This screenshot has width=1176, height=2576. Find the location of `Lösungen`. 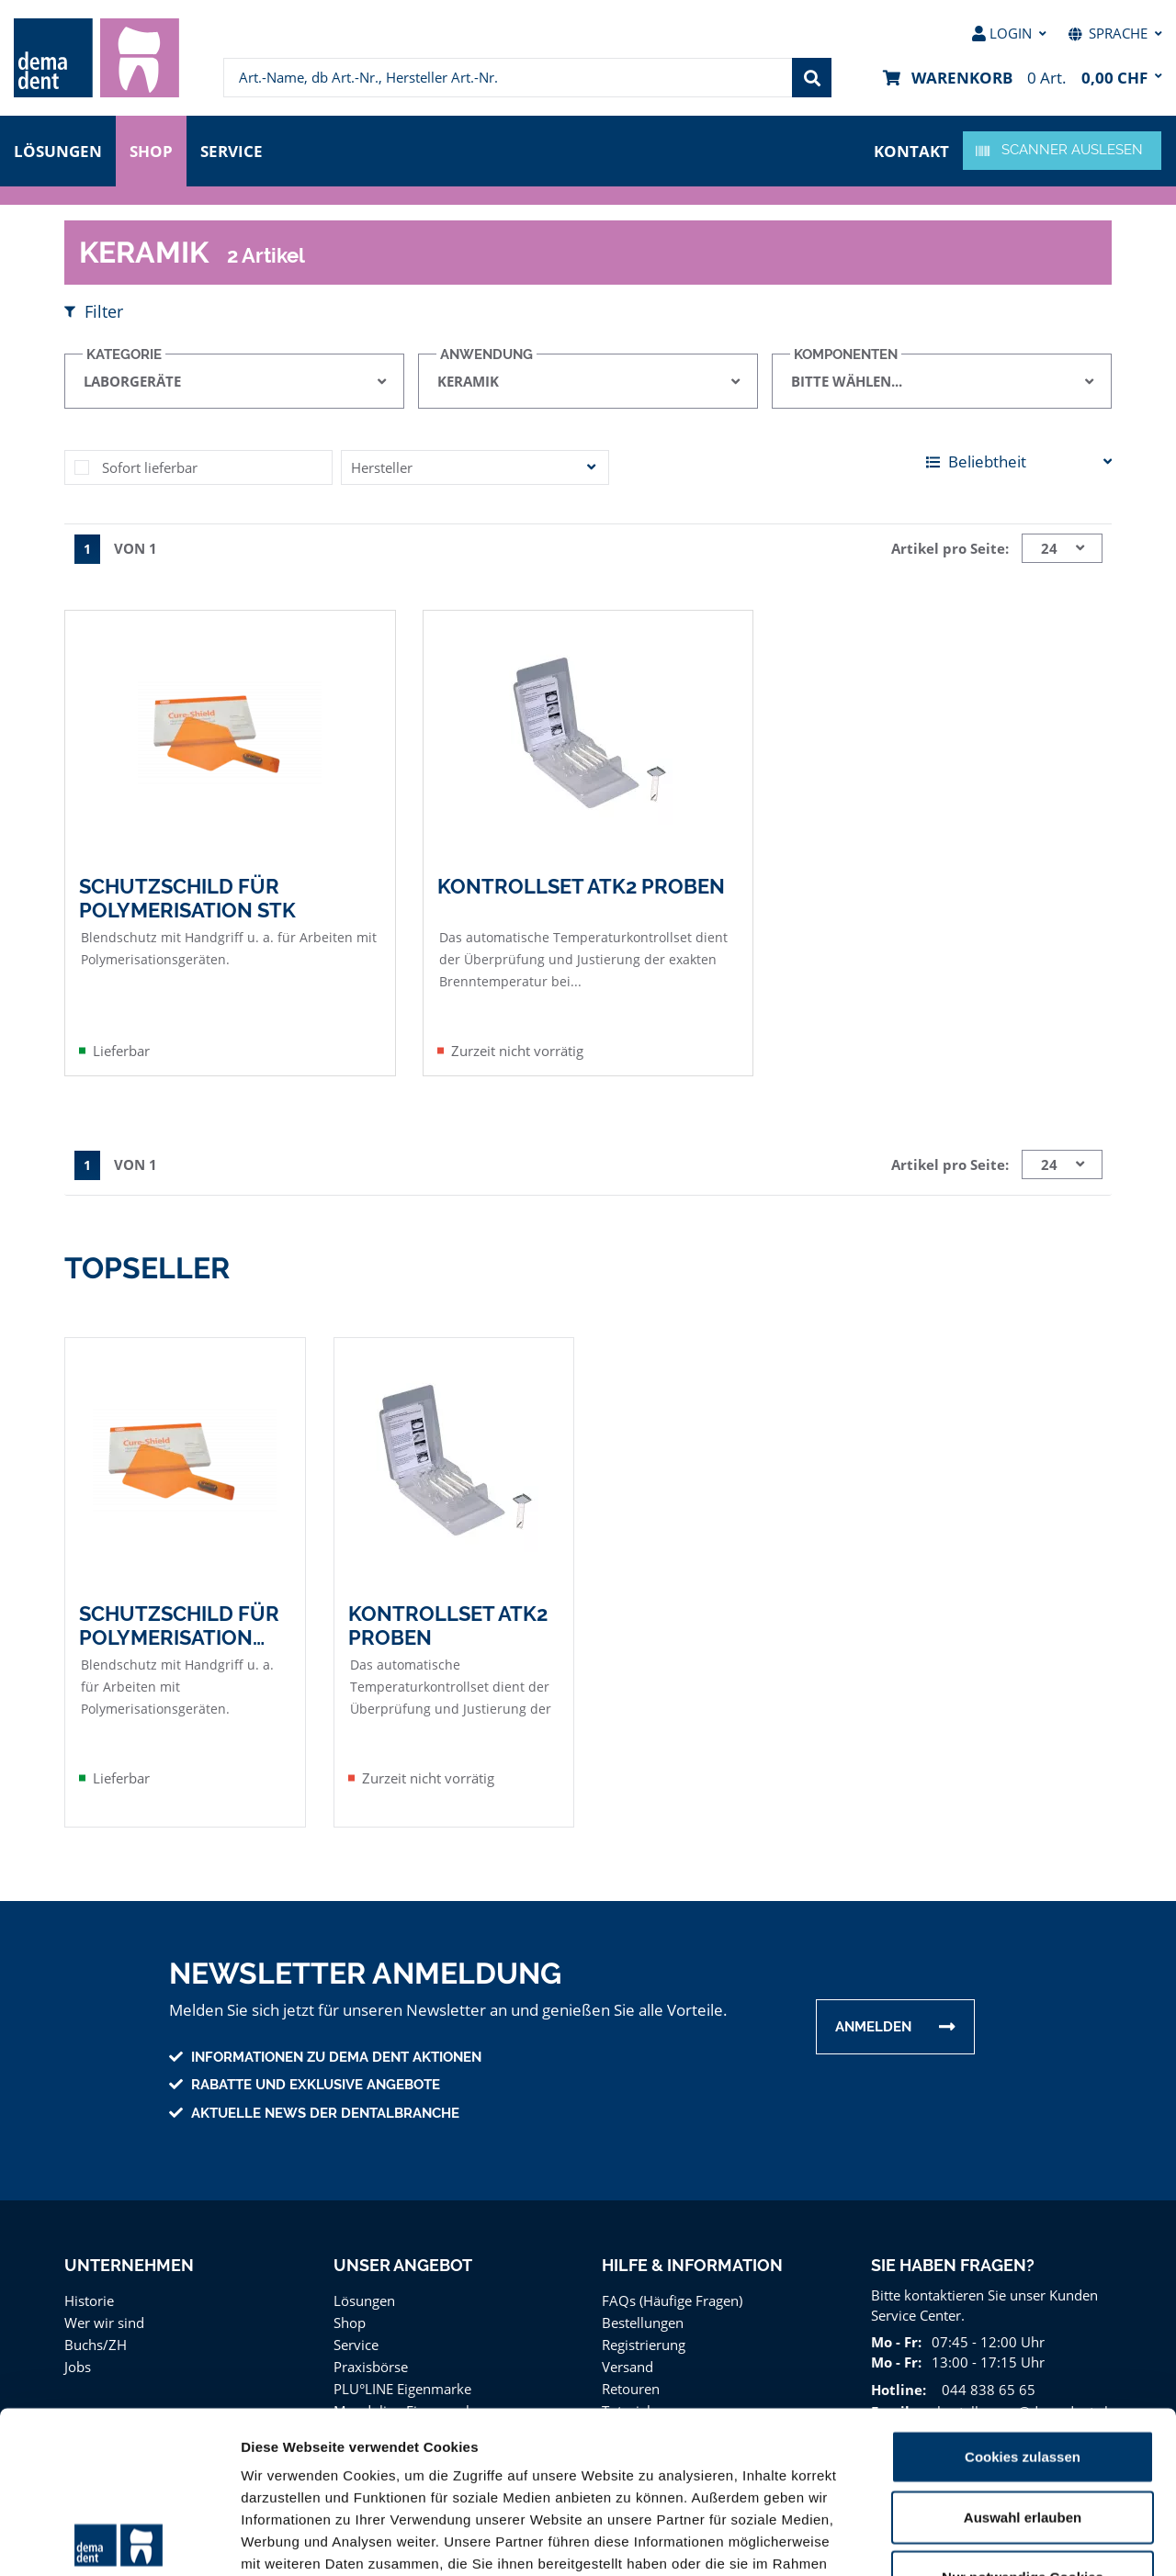

Lösungen is located at coordinates (58, 149).